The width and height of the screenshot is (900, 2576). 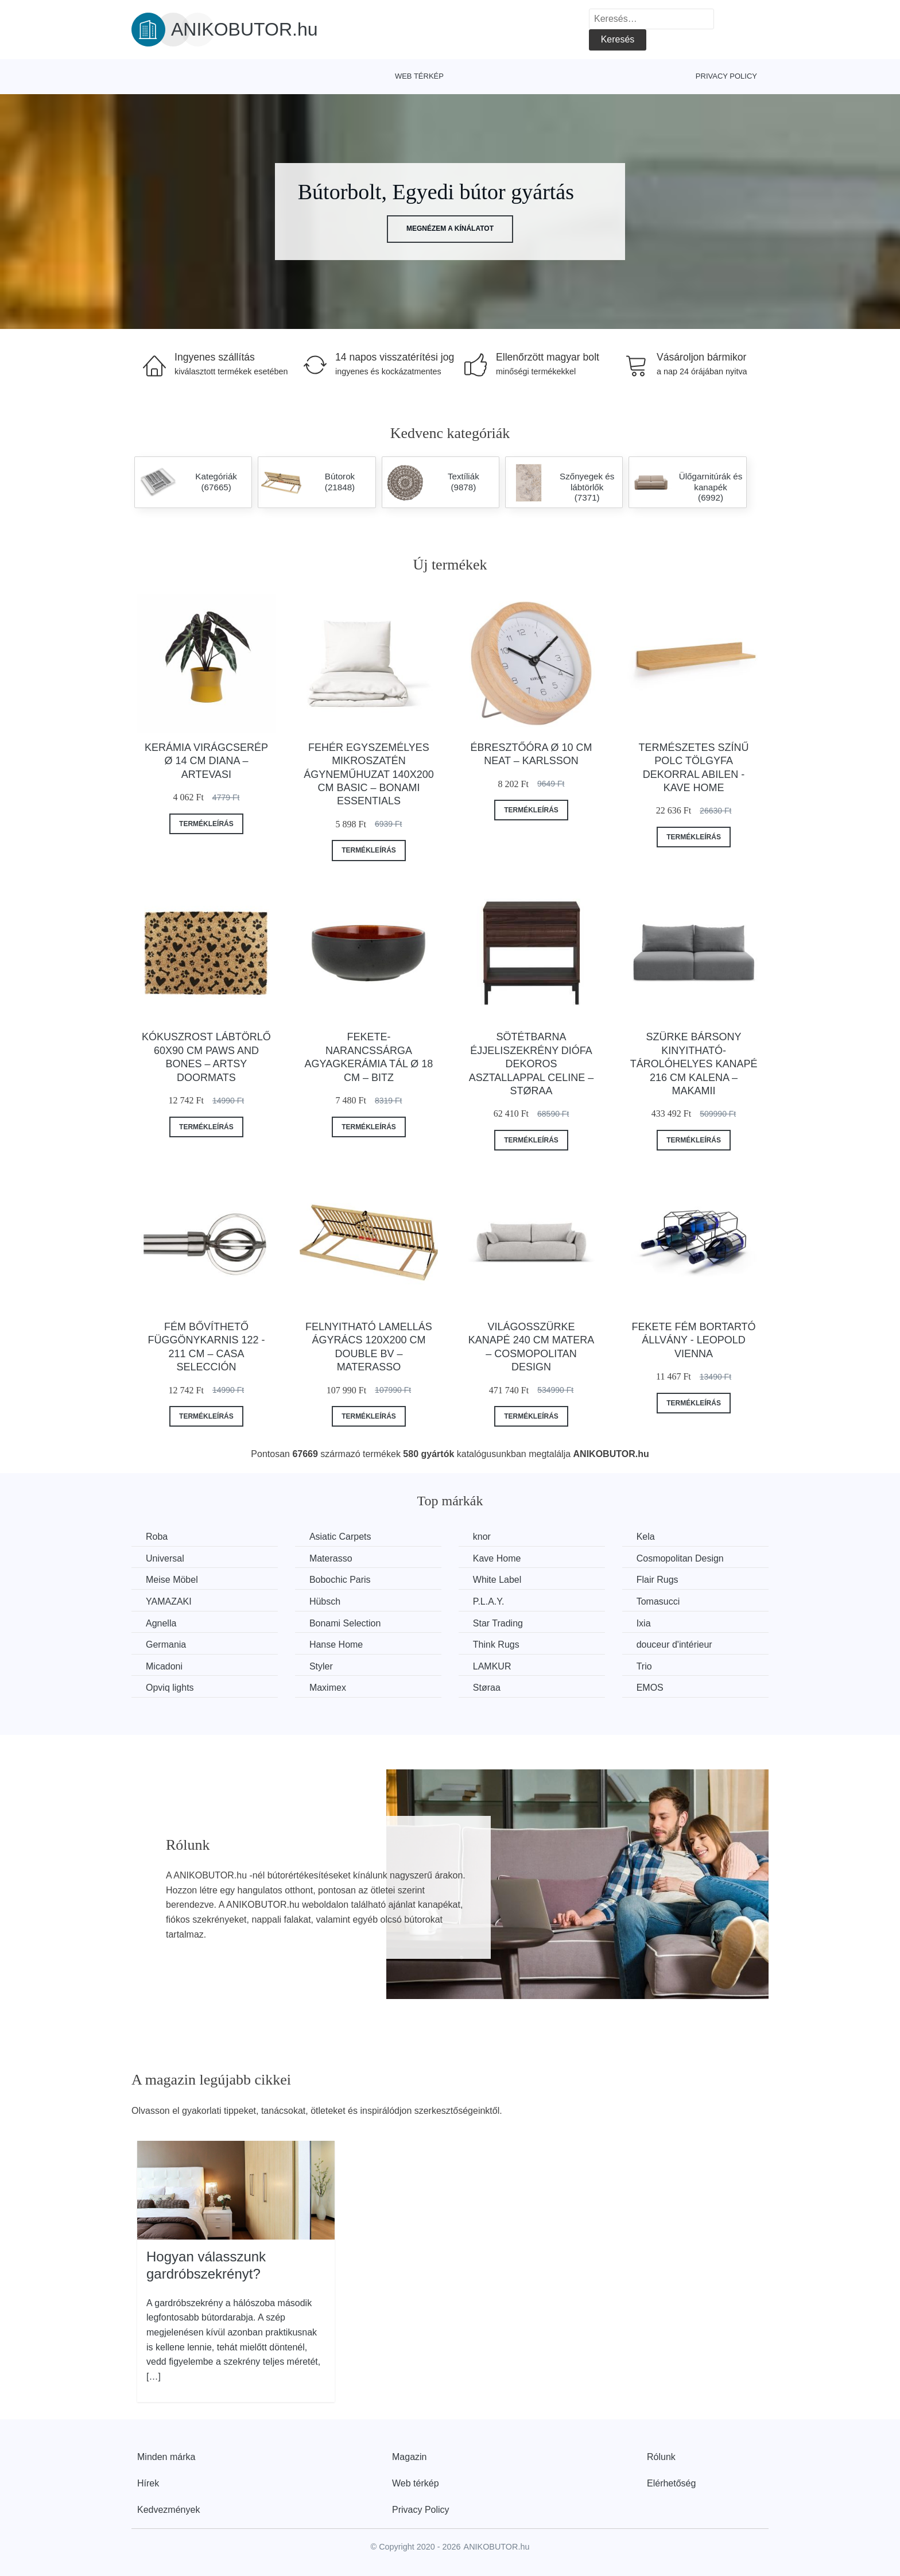 I want to click on Think Rugs, so click(x=496, y=1644).